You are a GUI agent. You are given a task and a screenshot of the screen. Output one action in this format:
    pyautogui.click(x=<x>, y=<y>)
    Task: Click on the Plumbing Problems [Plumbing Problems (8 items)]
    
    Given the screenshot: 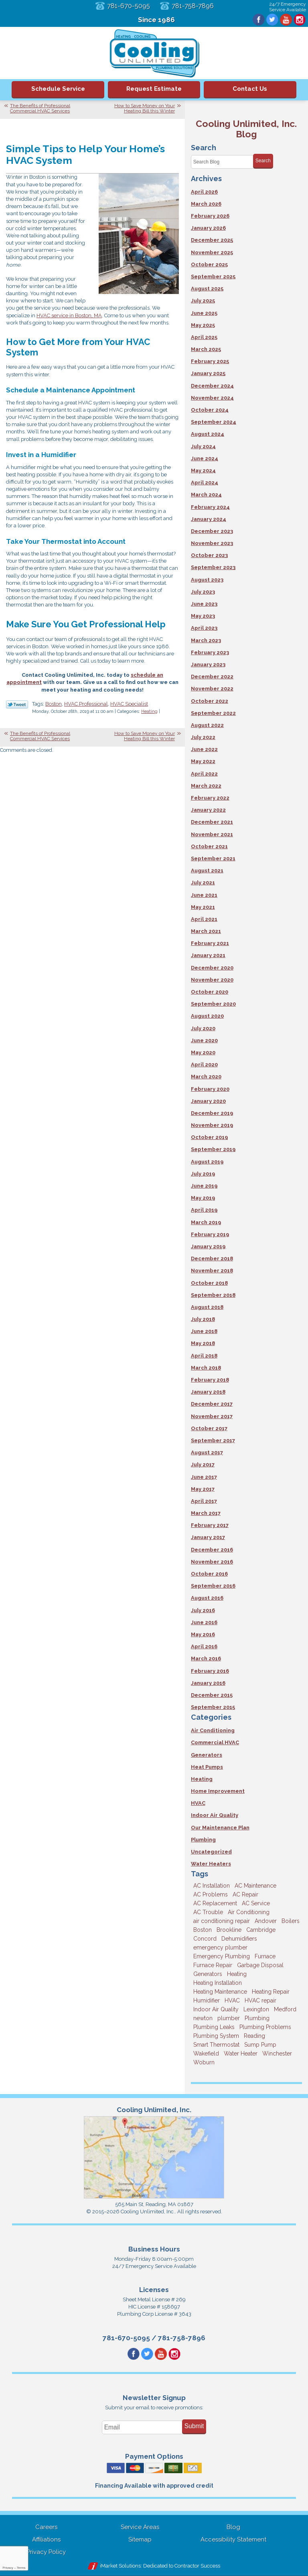 What is the action you would take?
    pyautogui.click(x=265, y=2027)
    